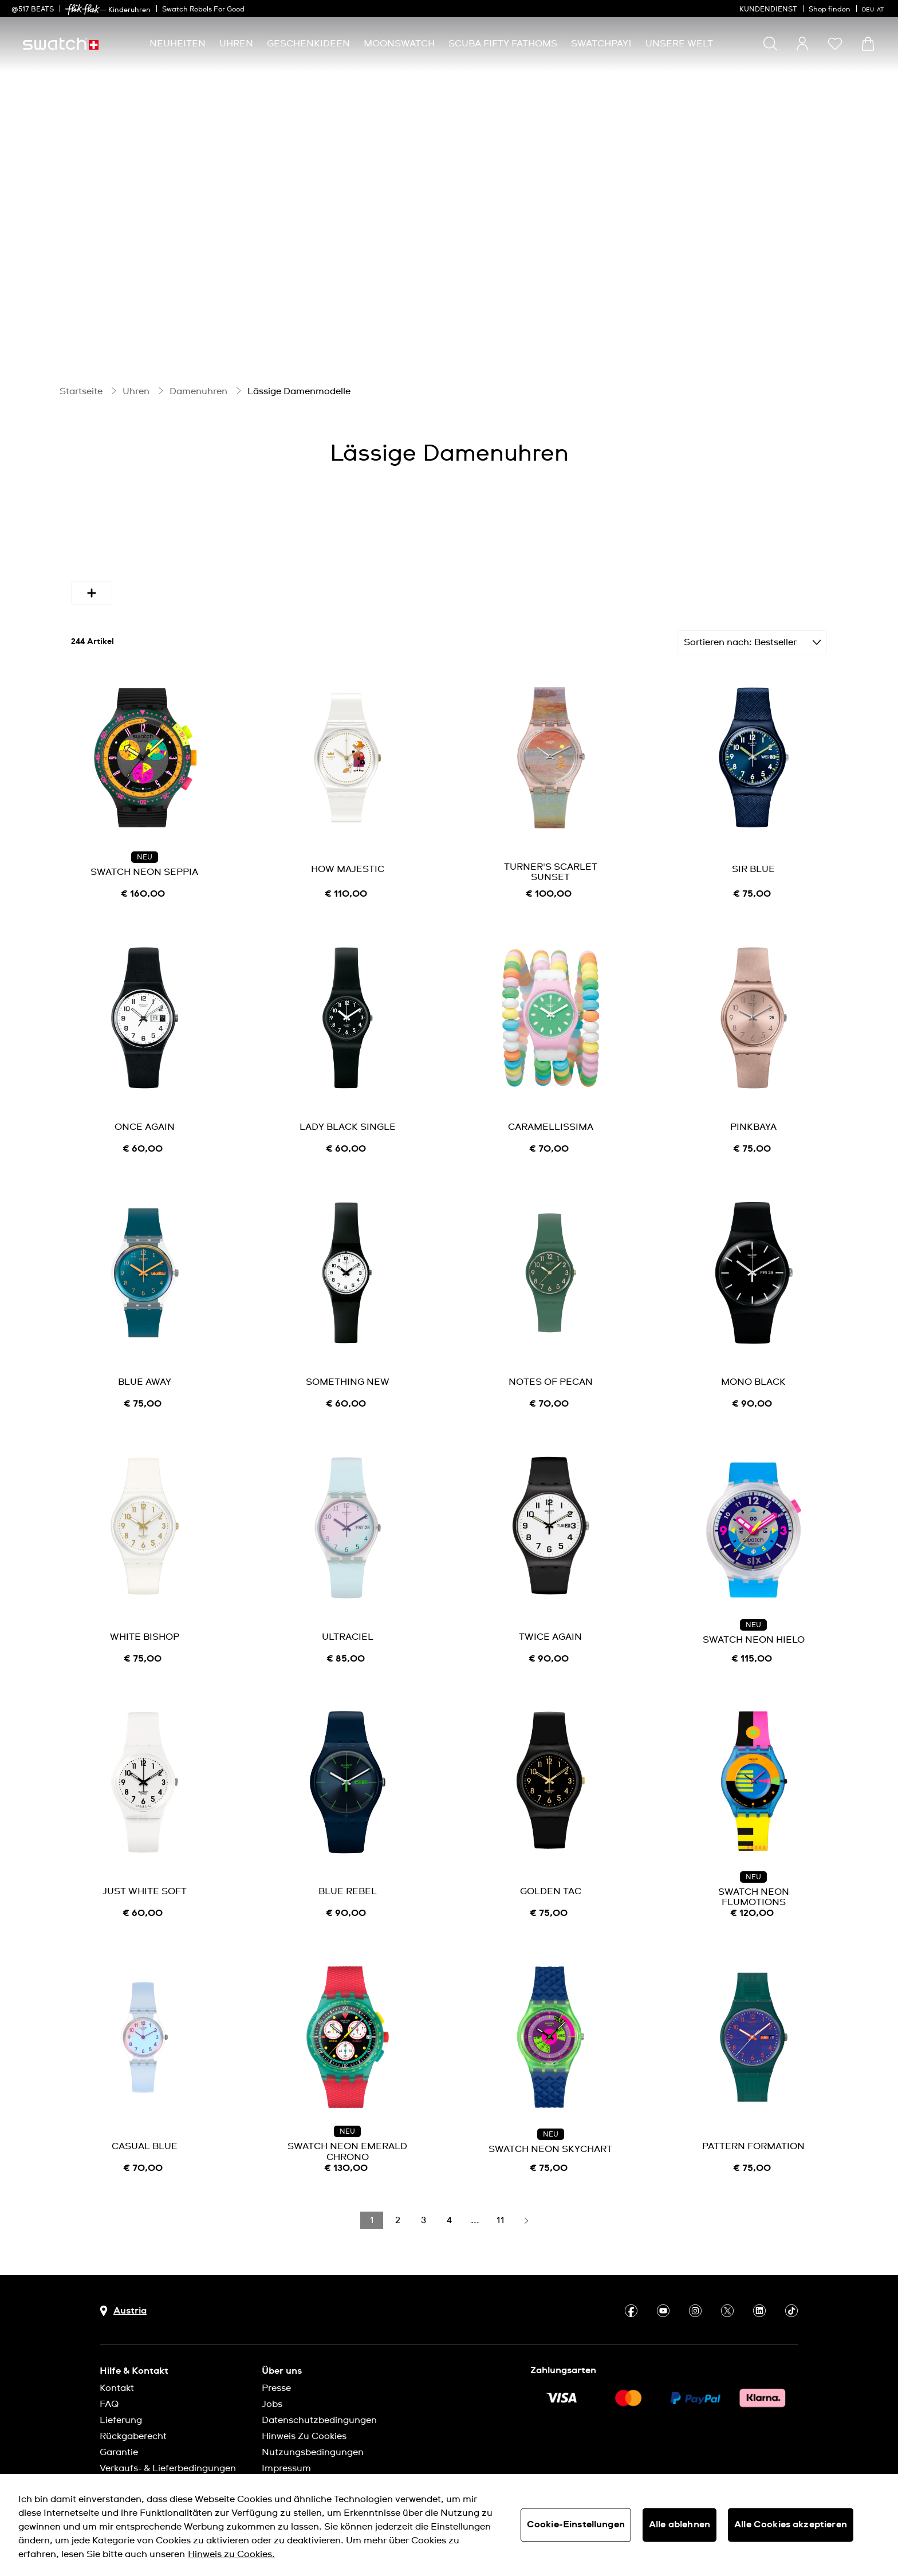 This screenshot has width=898, height=2576. What do you see at coordinates (144, 849) in the screenshot?
I see `NEU` at bounding box center [144, 849].